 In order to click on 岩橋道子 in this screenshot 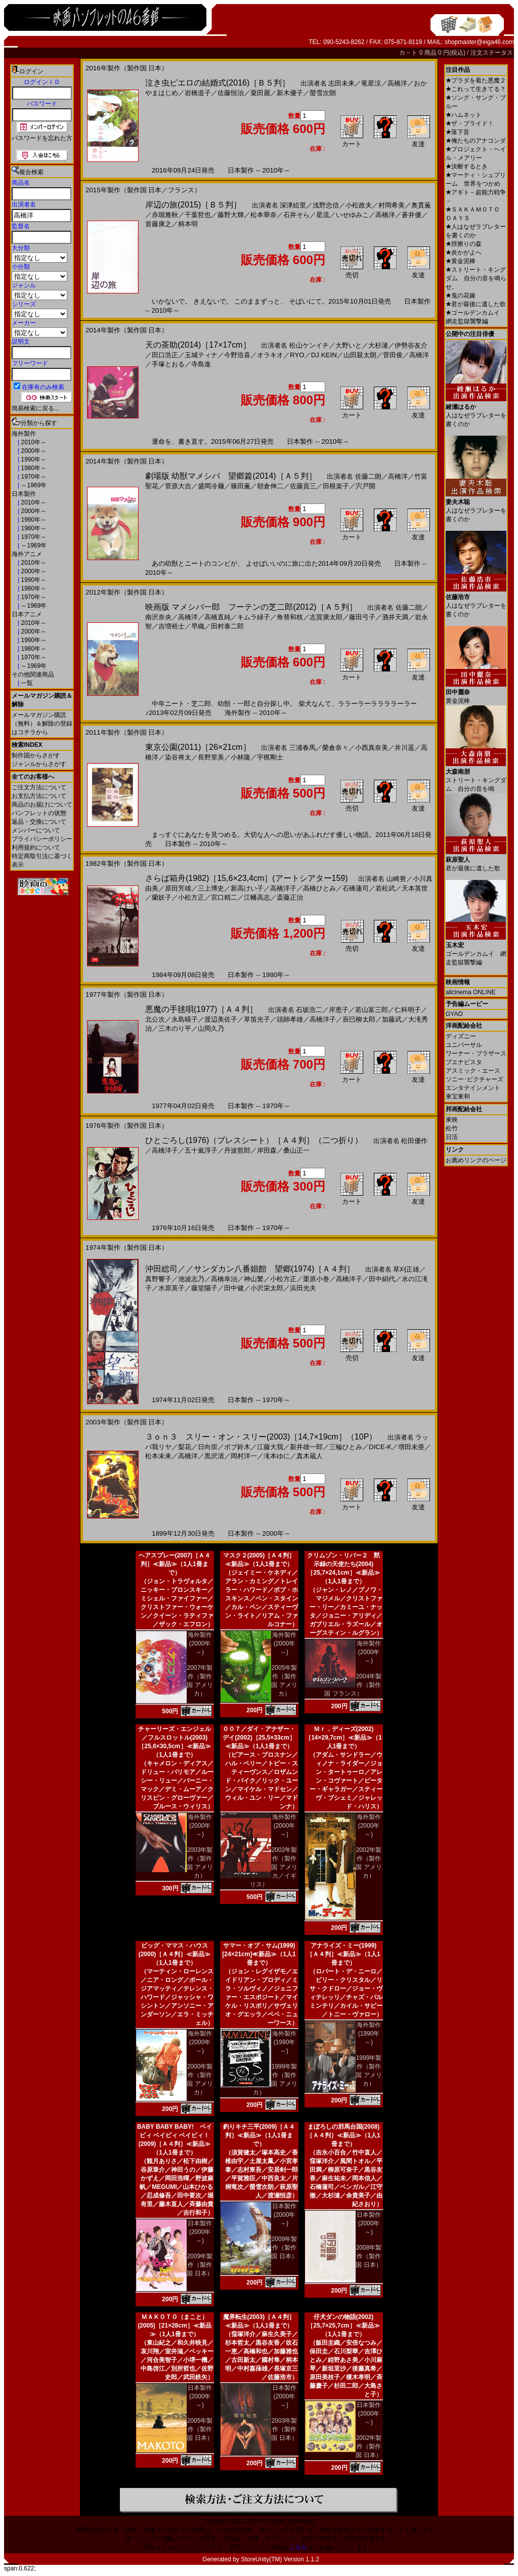, I will do `click(198, 93)`.